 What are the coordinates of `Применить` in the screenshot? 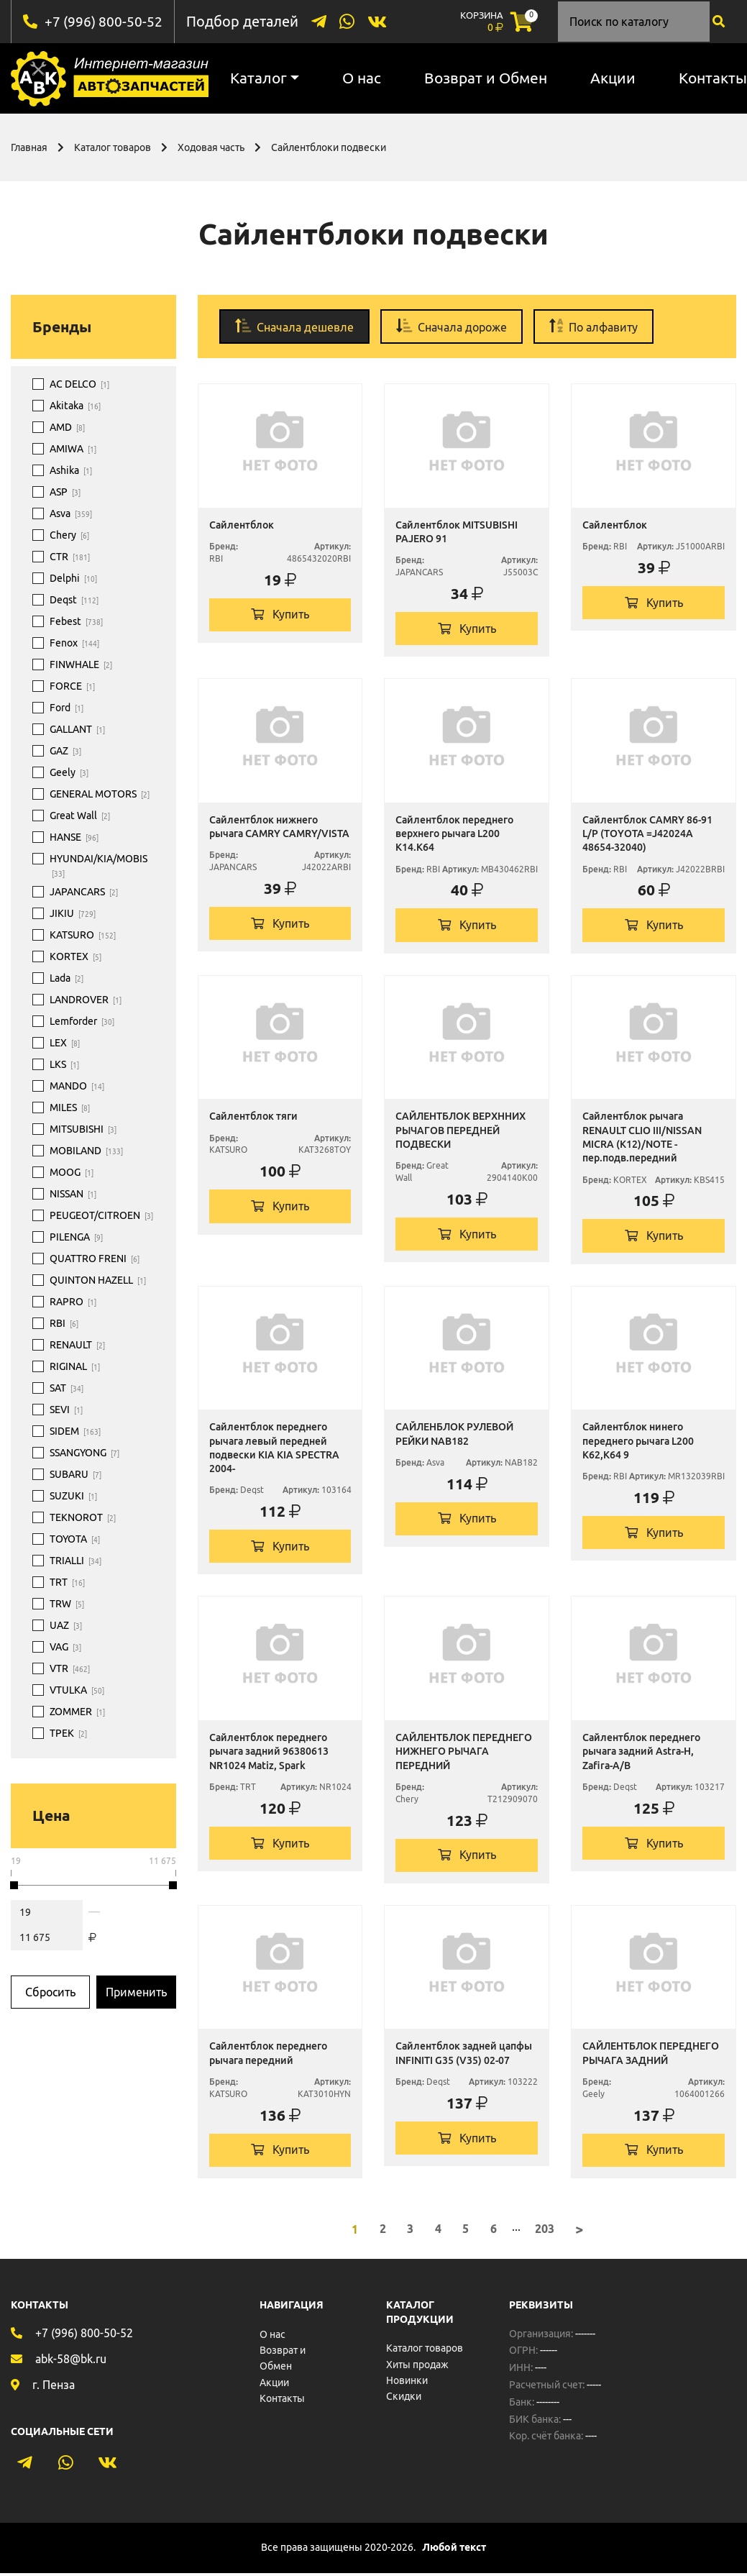 It's located at (136, 1991).